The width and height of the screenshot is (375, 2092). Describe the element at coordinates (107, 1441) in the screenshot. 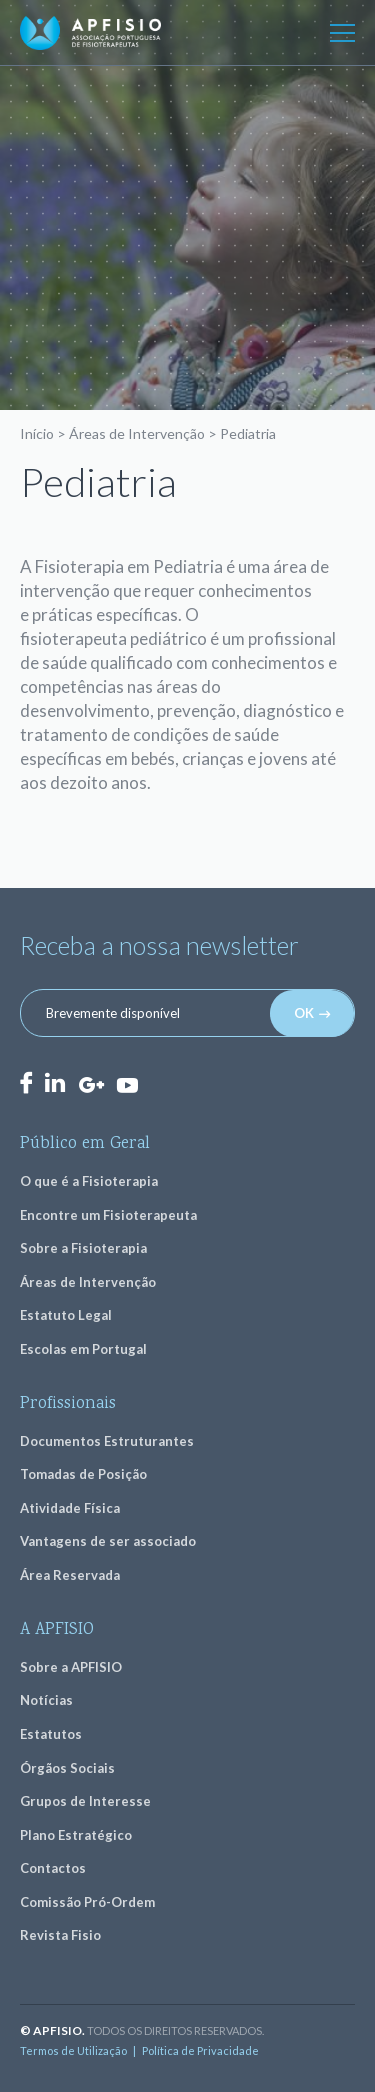

I see `Documentos Estruturantes` at that location.